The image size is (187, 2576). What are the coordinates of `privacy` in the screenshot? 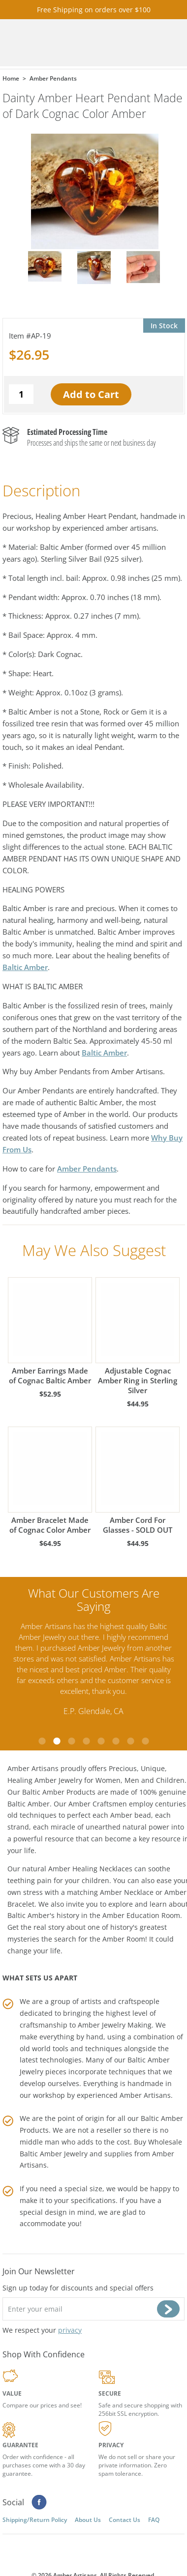 It's located at (70, 2330).